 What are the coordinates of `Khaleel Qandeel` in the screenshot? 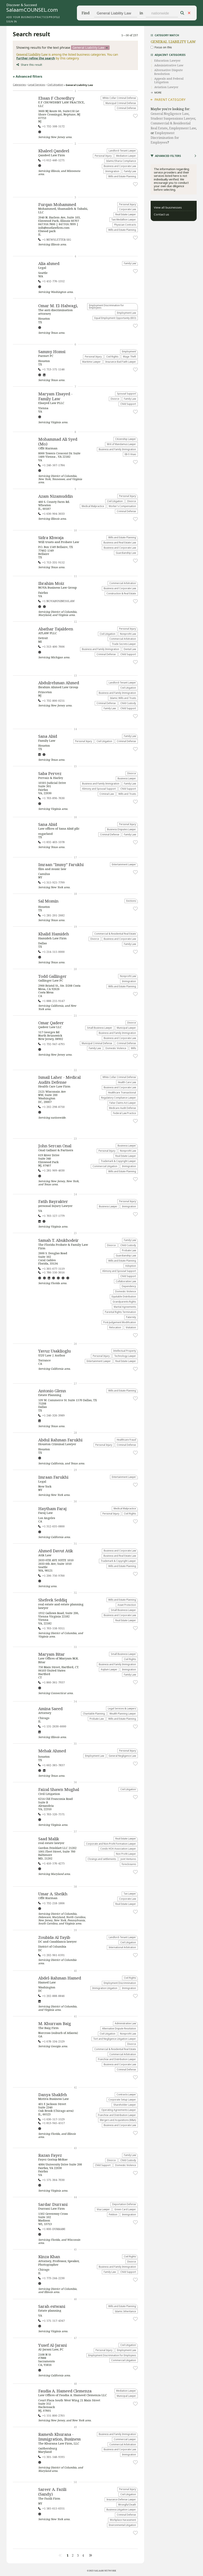 It's located at (53, 150).